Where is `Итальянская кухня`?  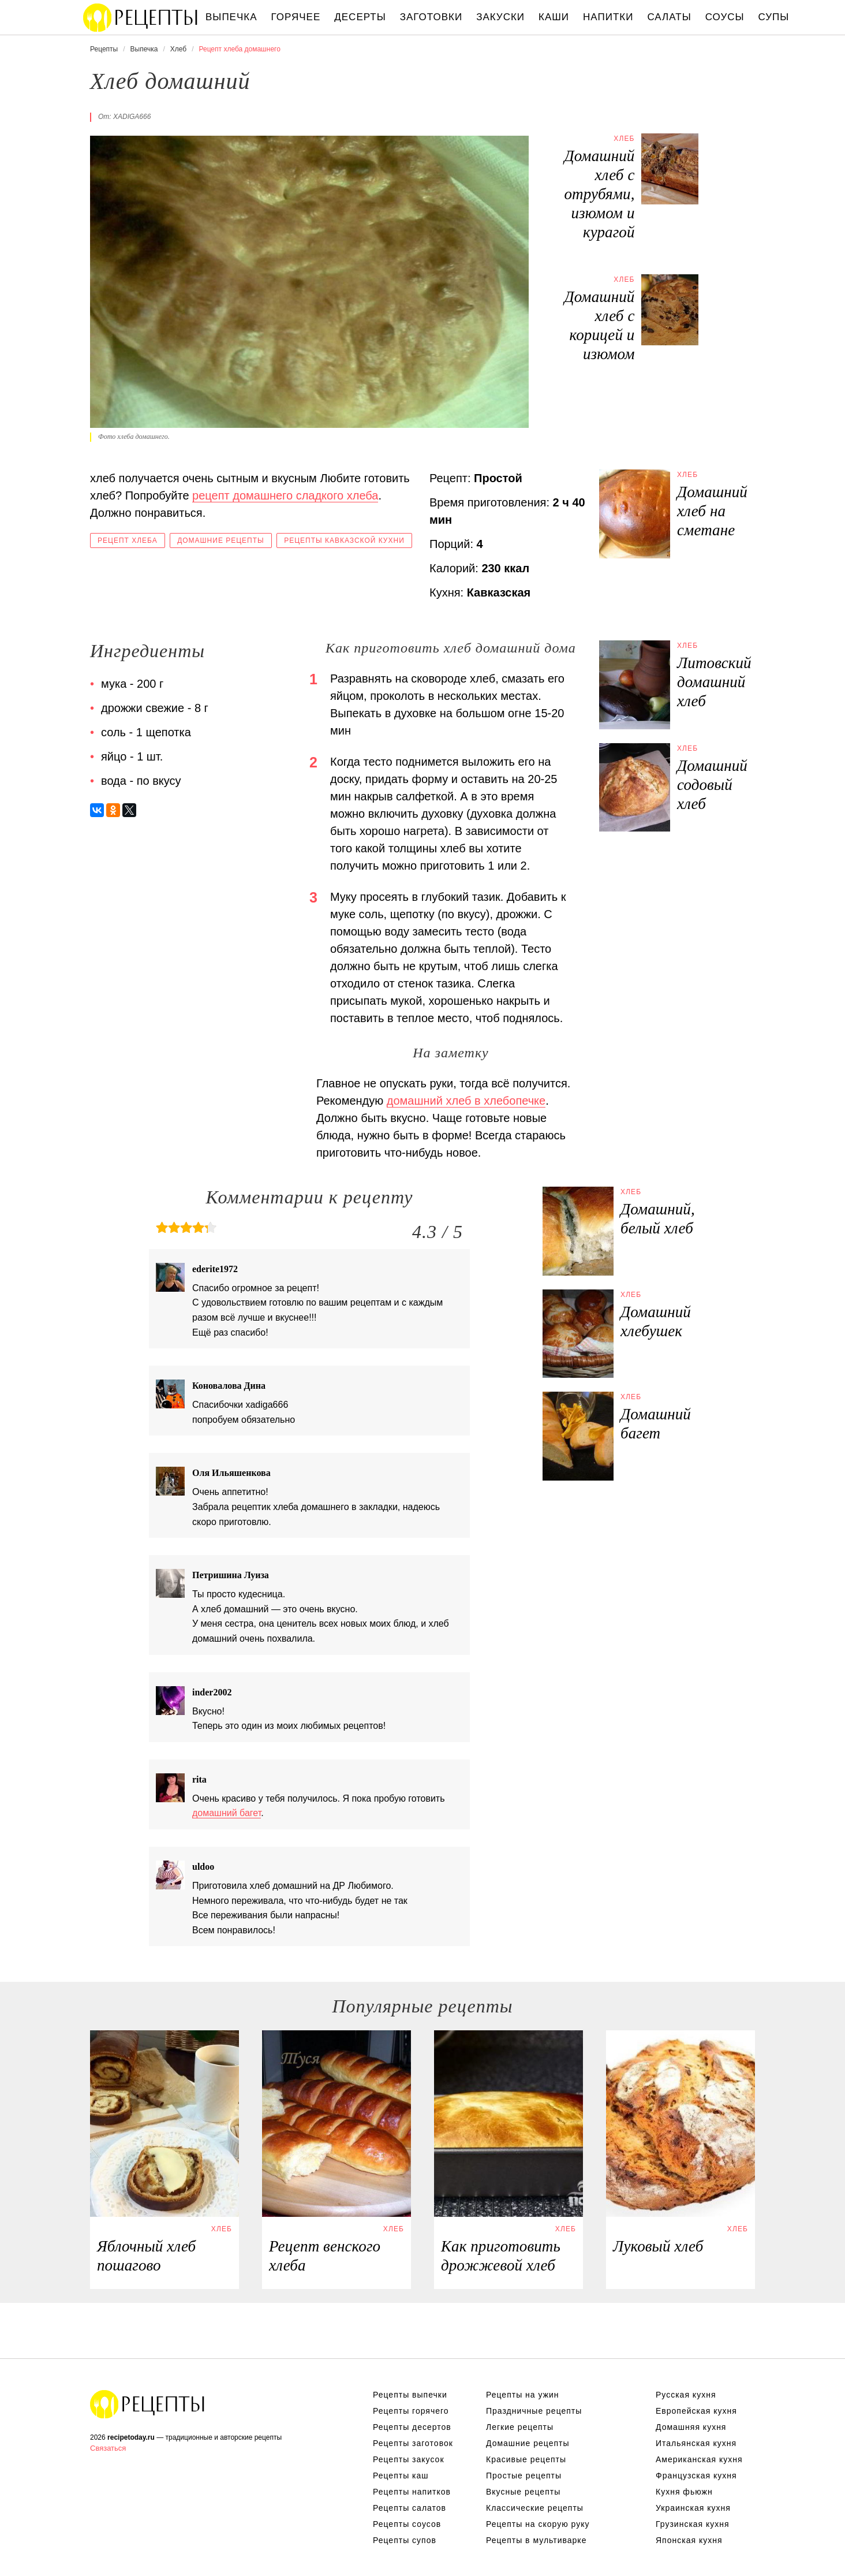
Итальянская кухня is located at coordinates (696, 2443).